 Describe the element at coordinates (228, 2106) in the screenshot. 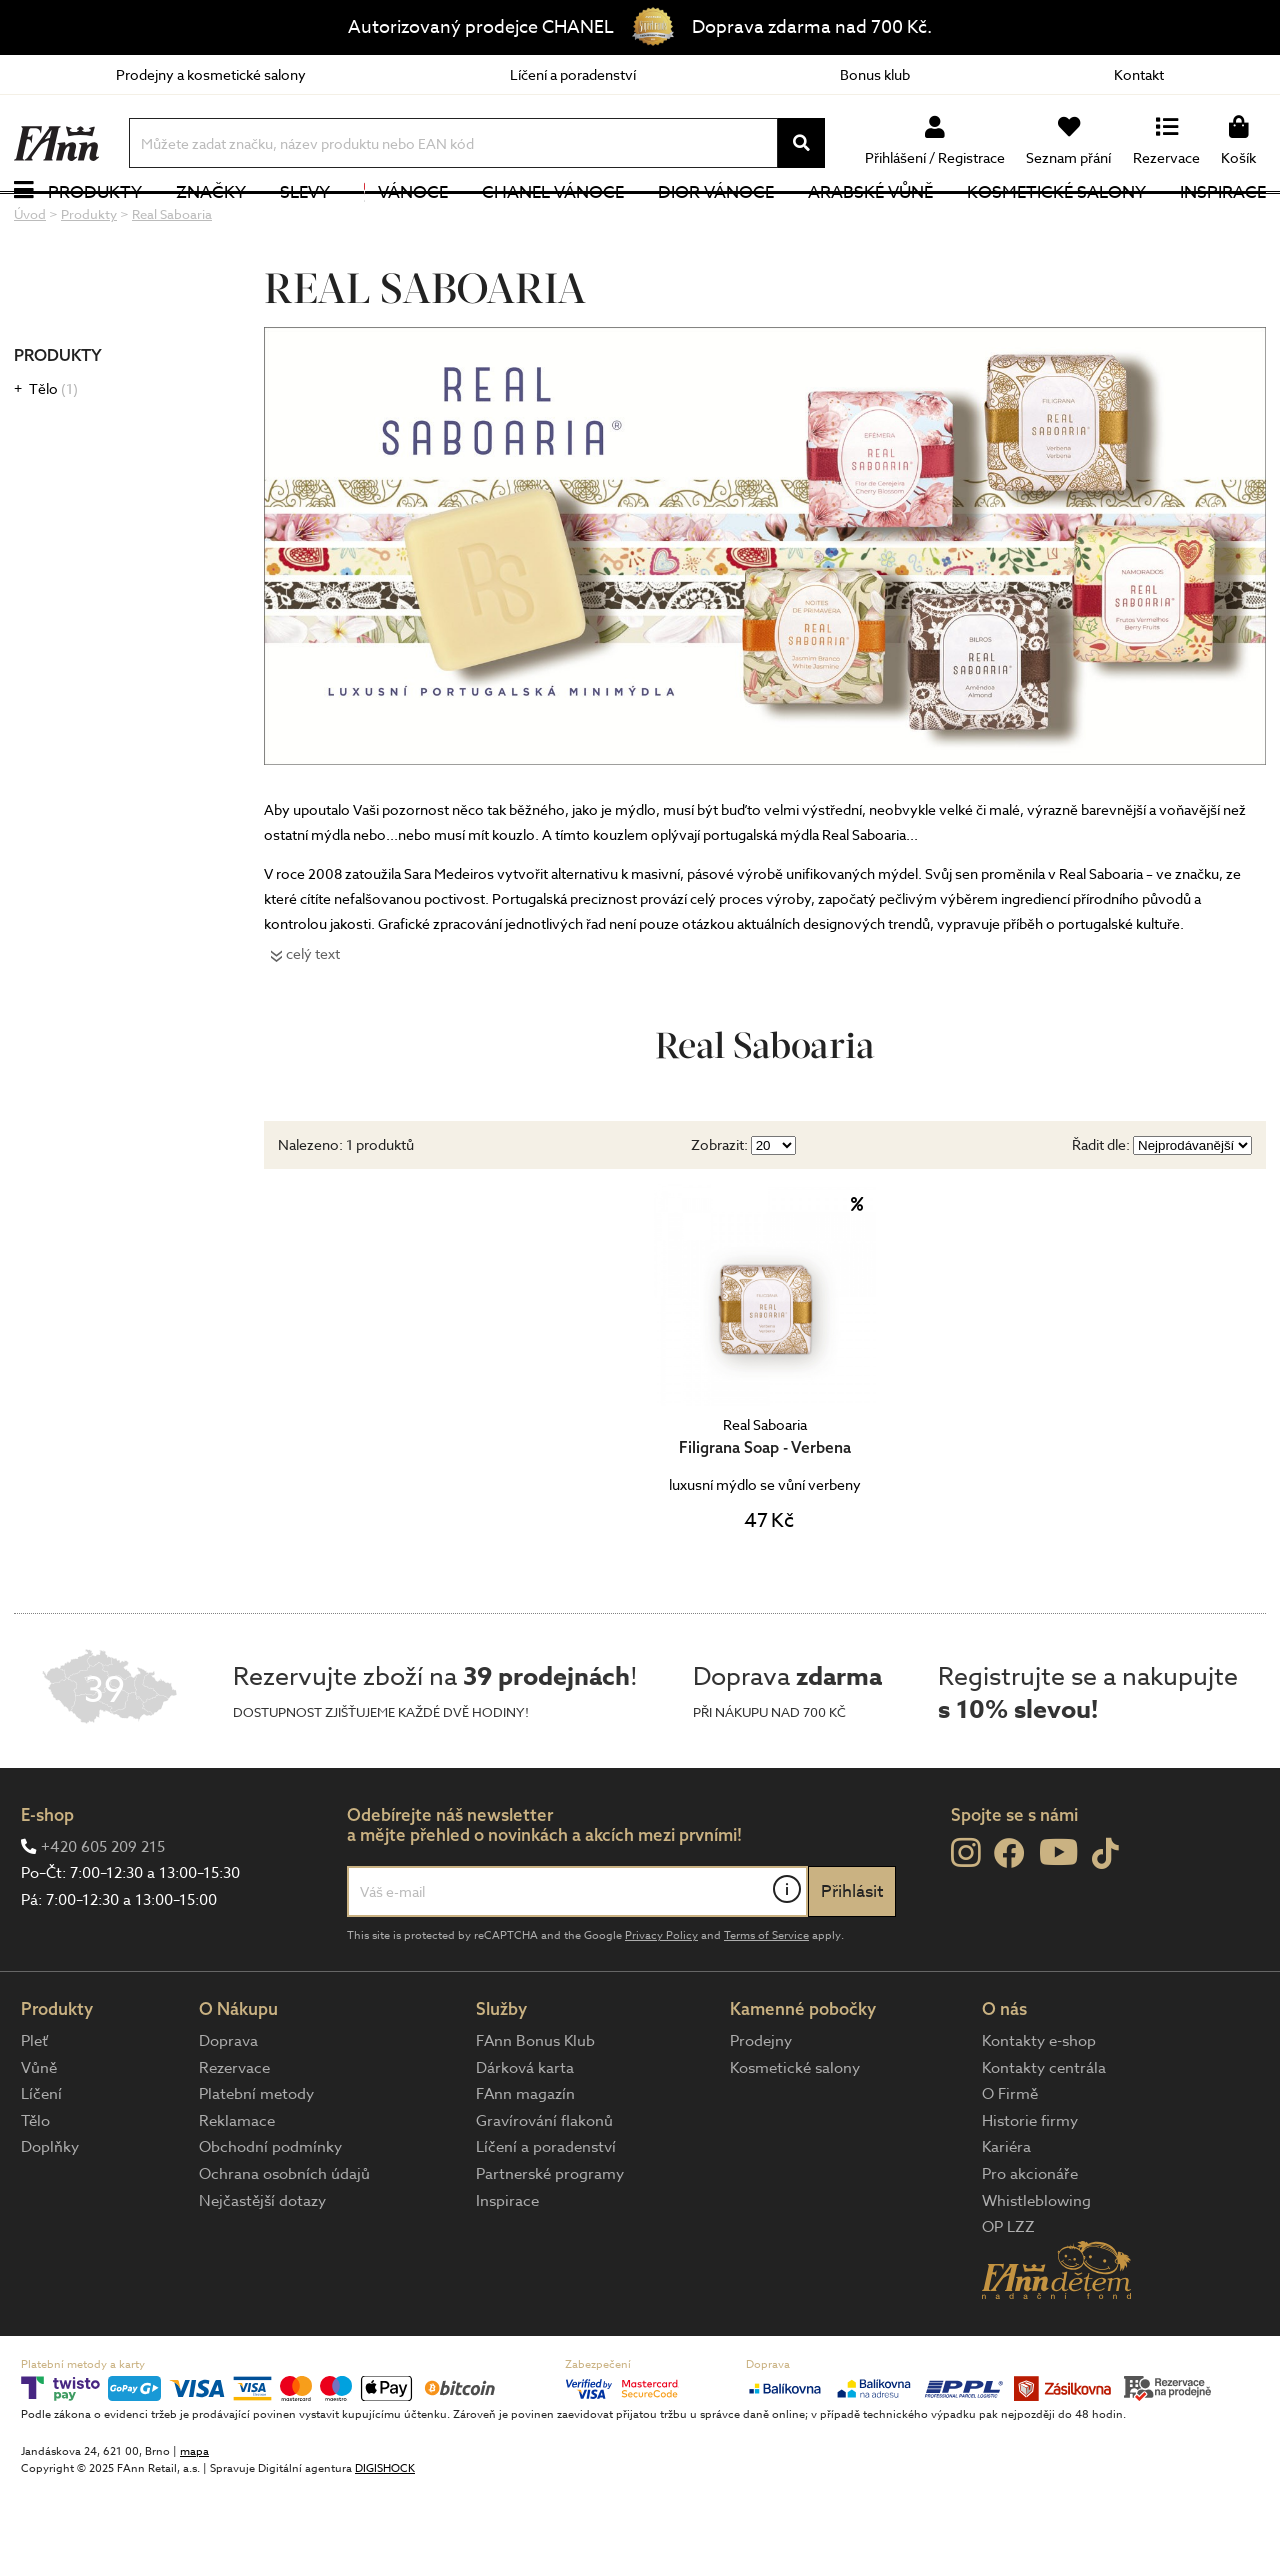

I see `Doprava` at that location.